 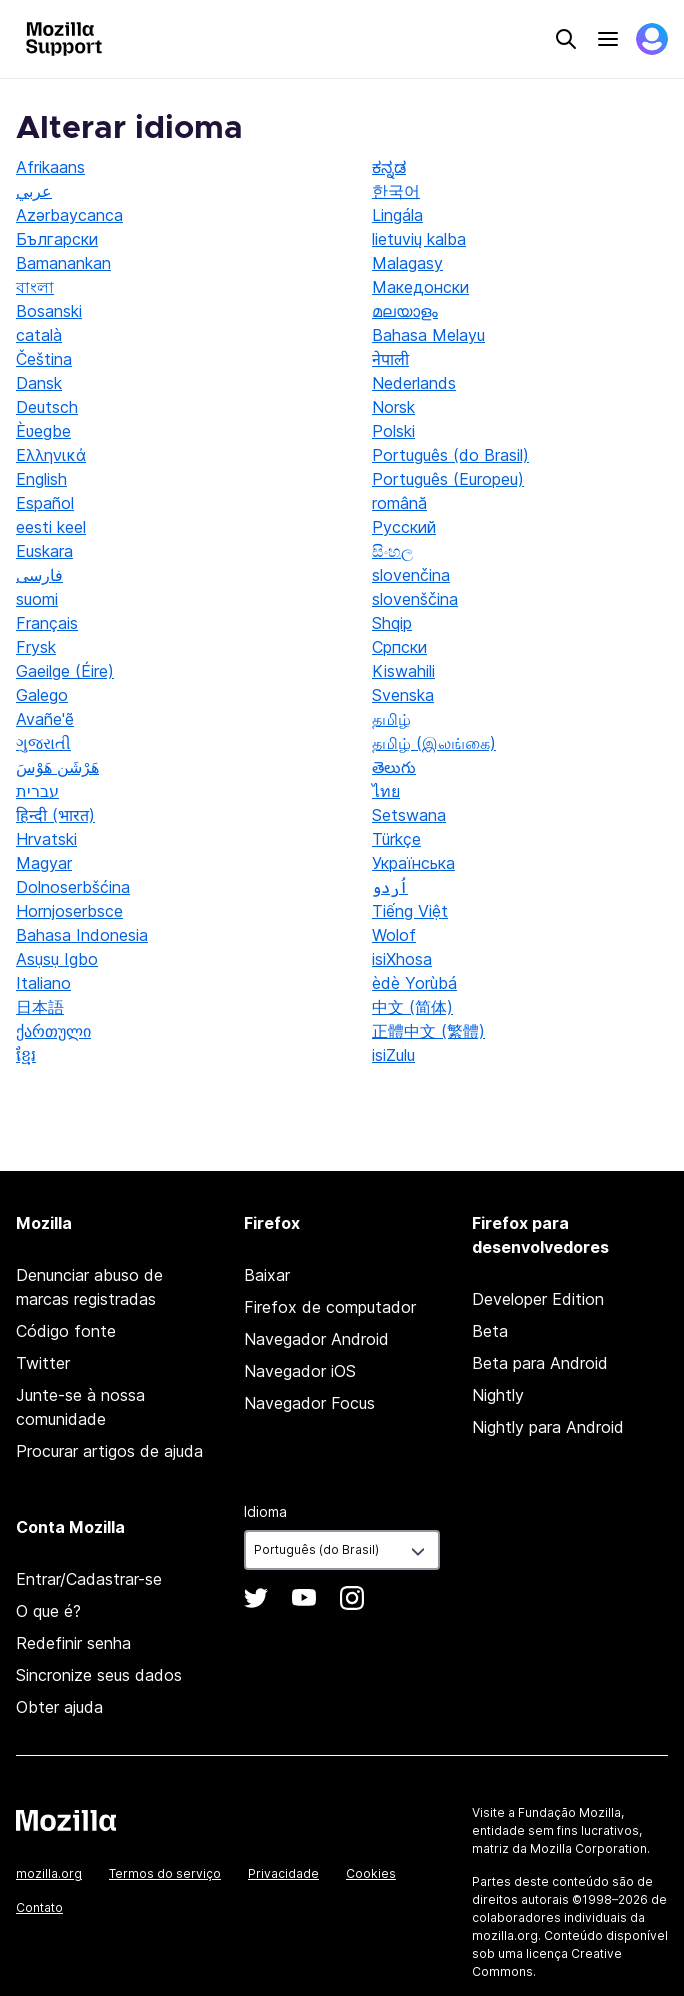 I want to click on Nightly para Android, so click(x=548, y=1427).